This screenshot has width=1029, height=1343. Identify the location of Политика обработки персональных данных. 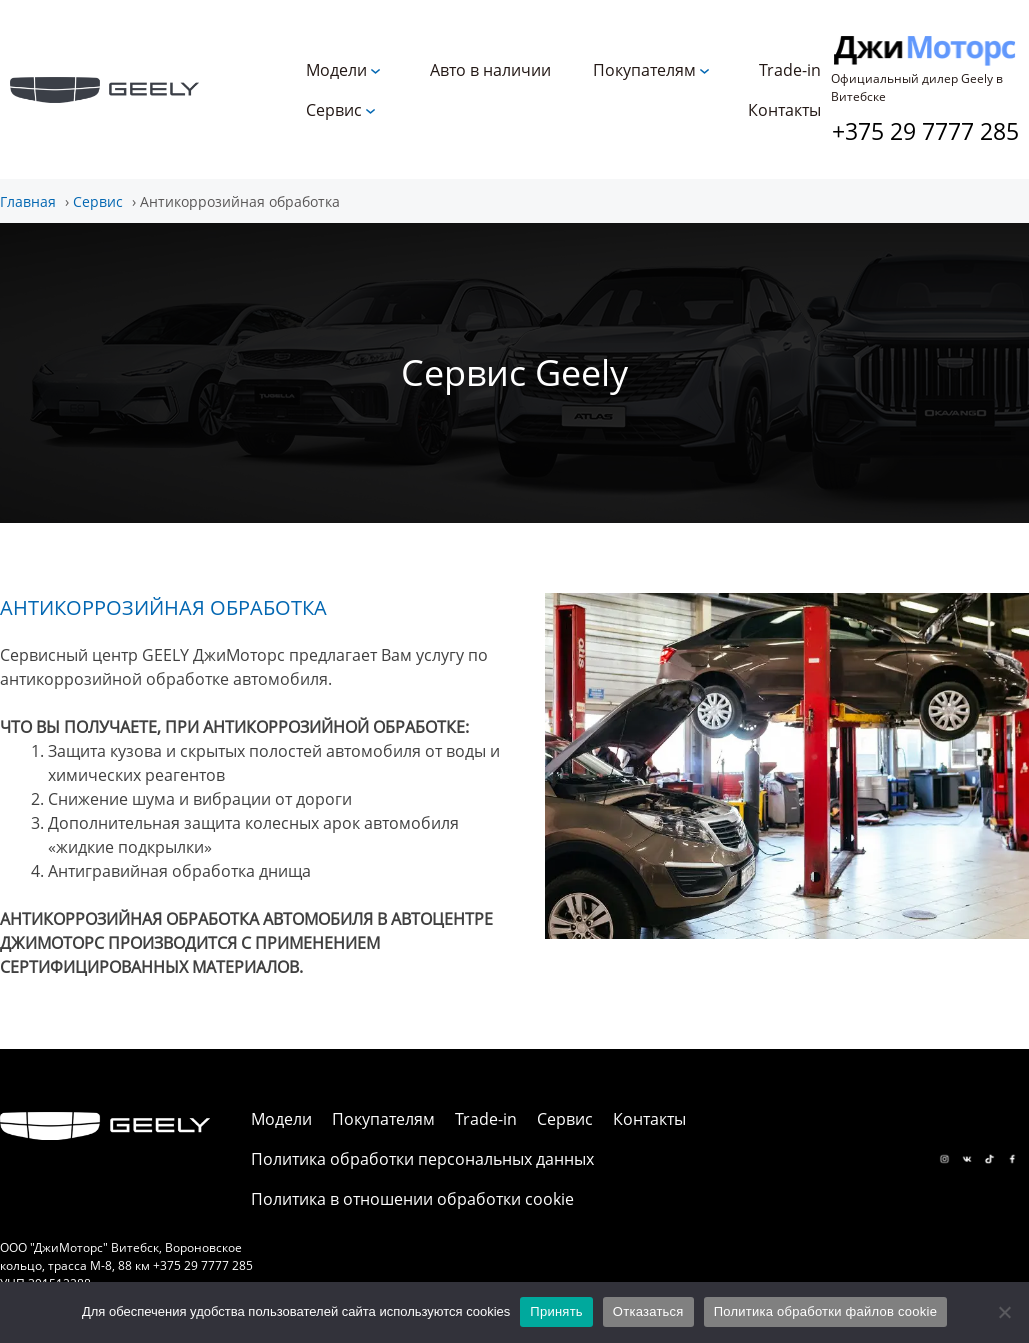
(422, 1159).